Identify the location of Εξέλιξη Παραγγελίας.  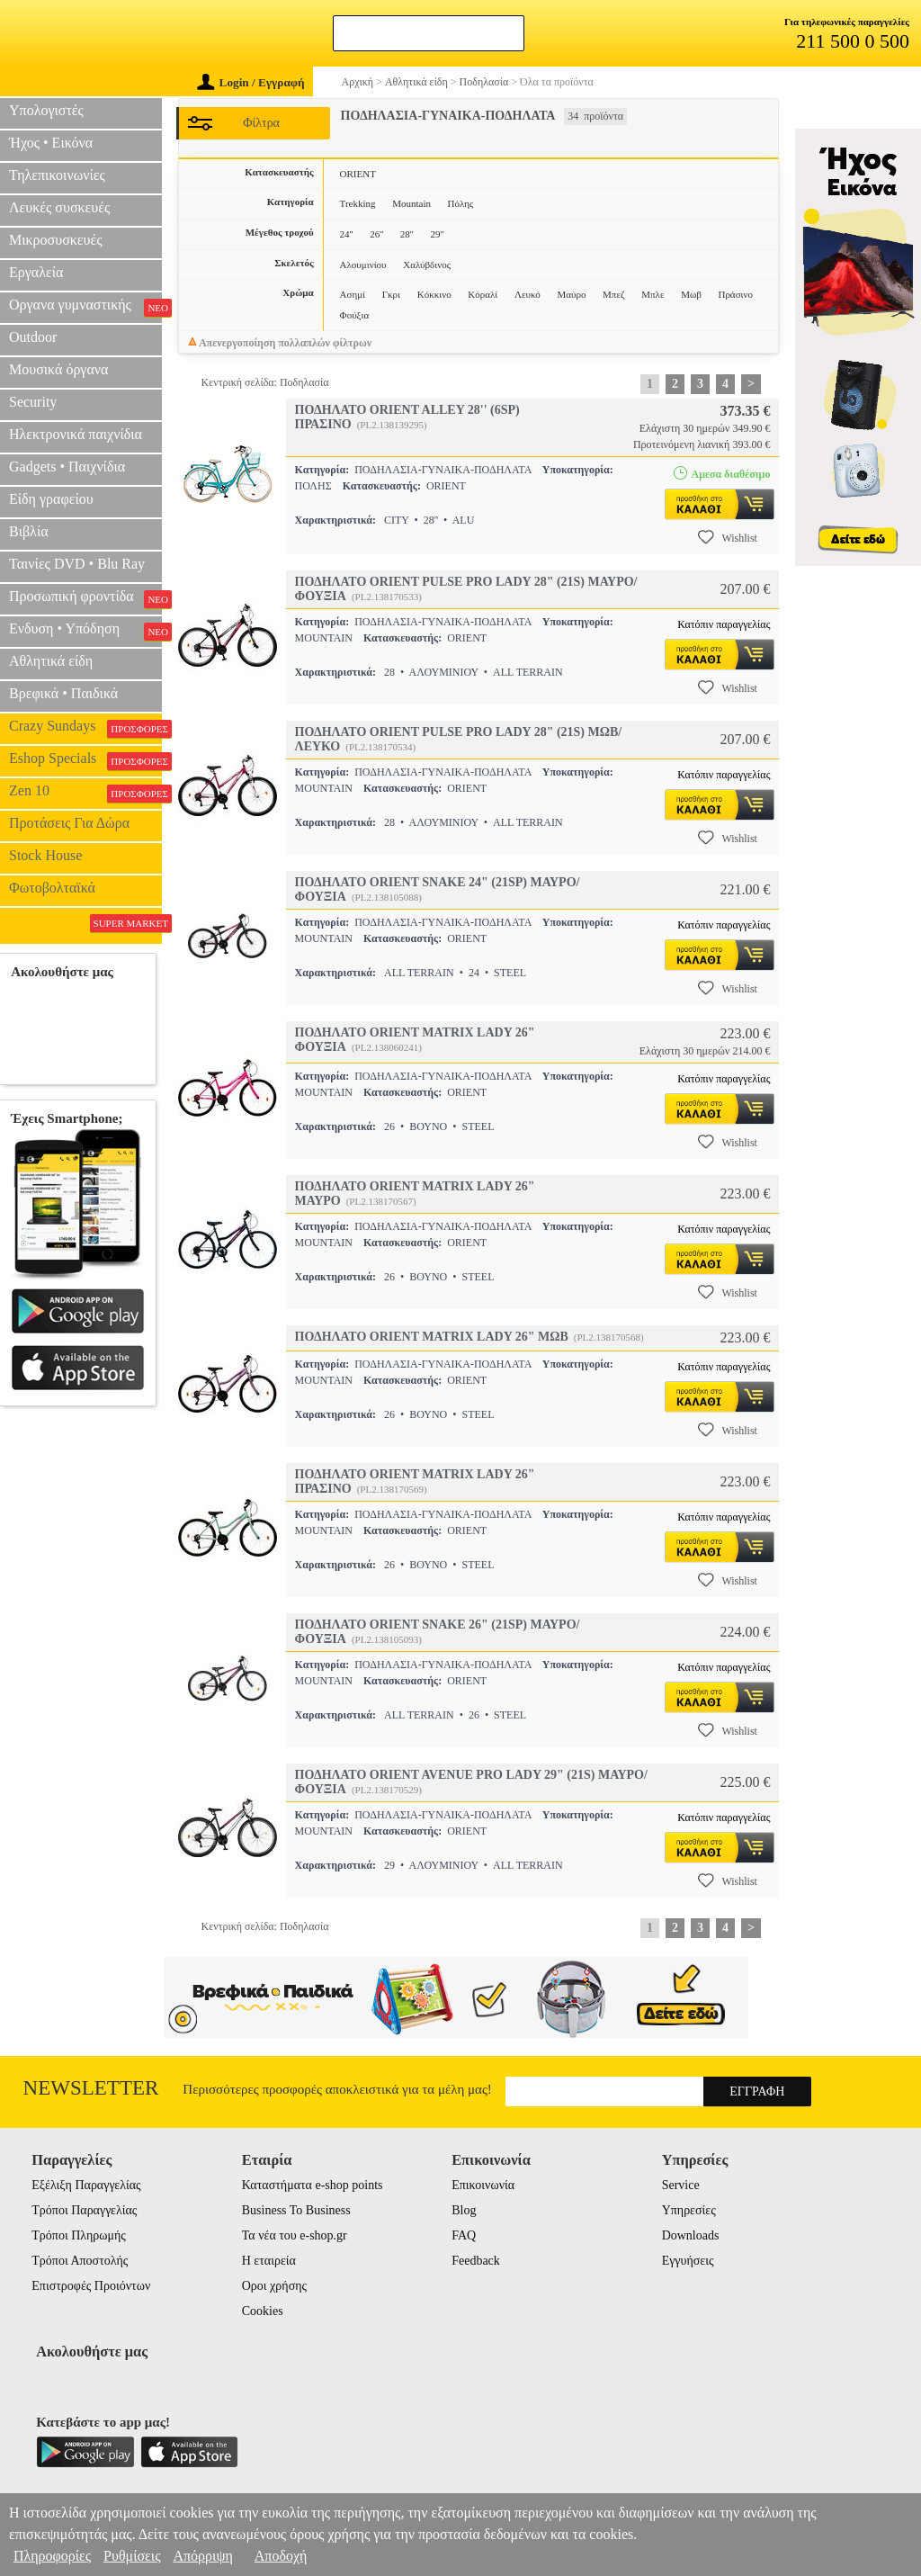
(85, 2185).